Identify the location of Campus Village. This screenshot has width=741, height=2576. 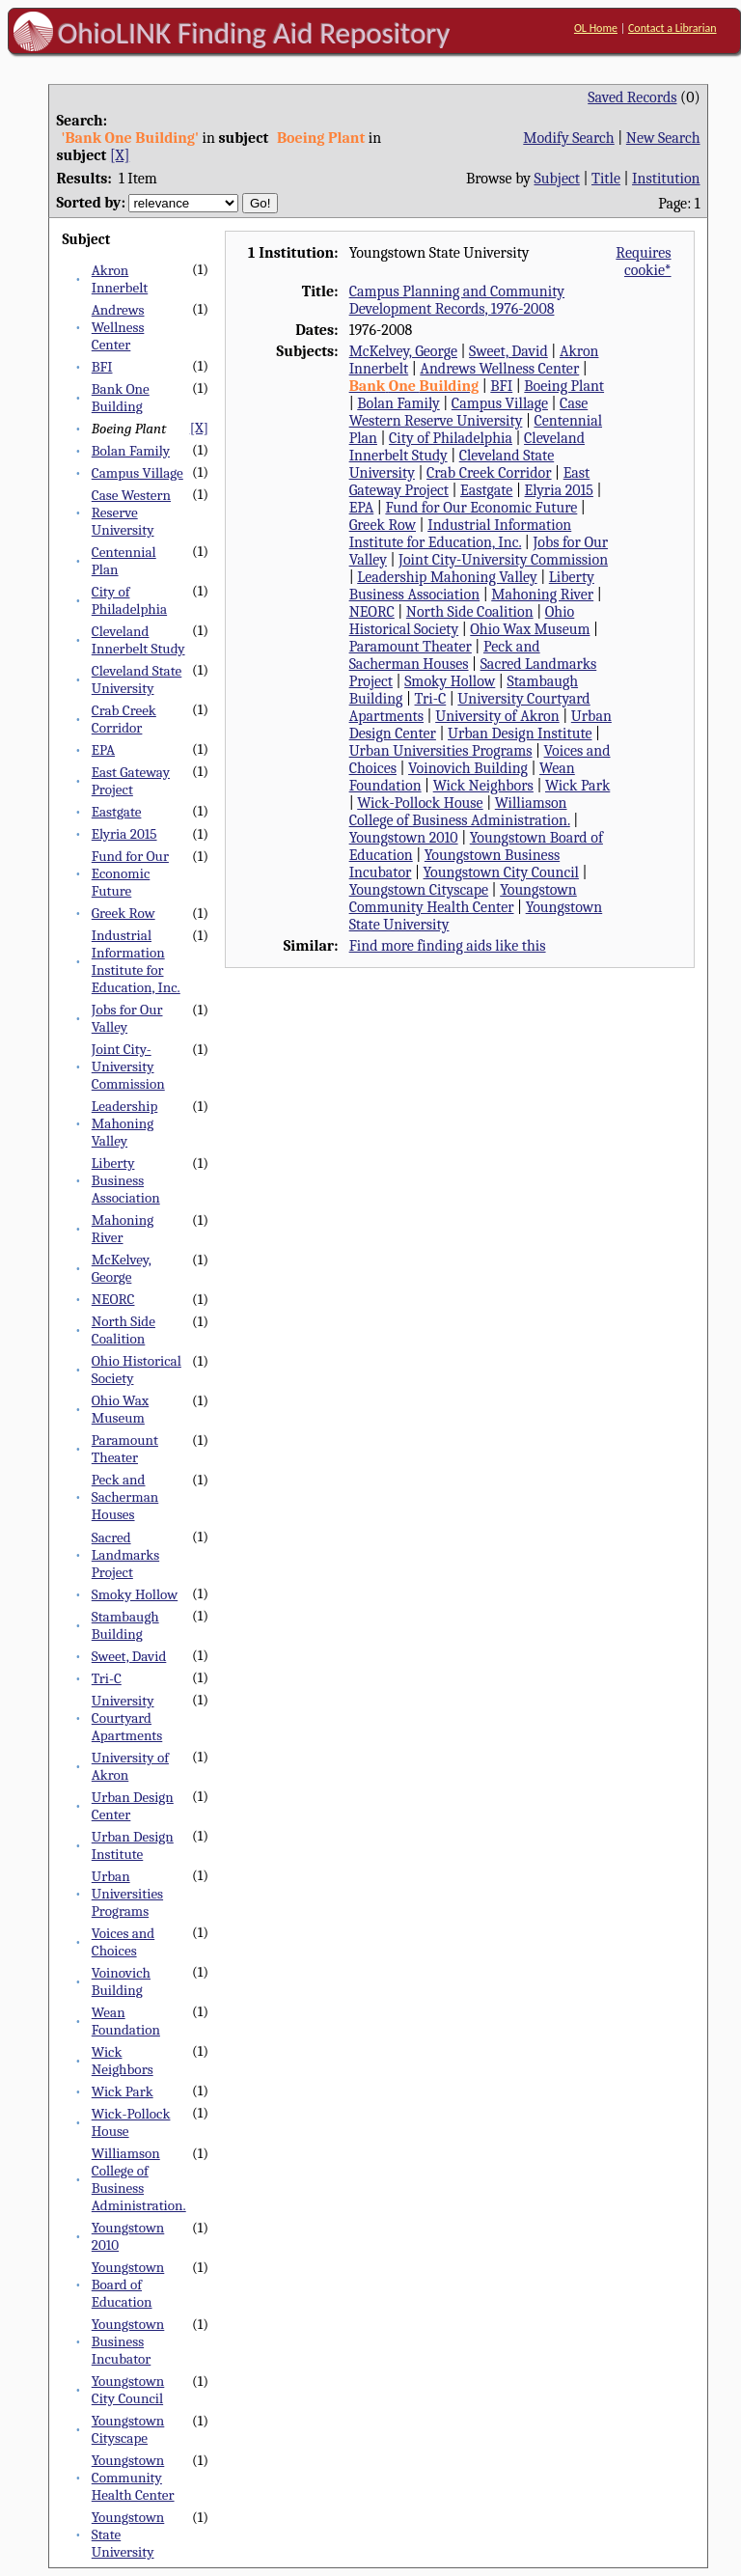
(137, 473).